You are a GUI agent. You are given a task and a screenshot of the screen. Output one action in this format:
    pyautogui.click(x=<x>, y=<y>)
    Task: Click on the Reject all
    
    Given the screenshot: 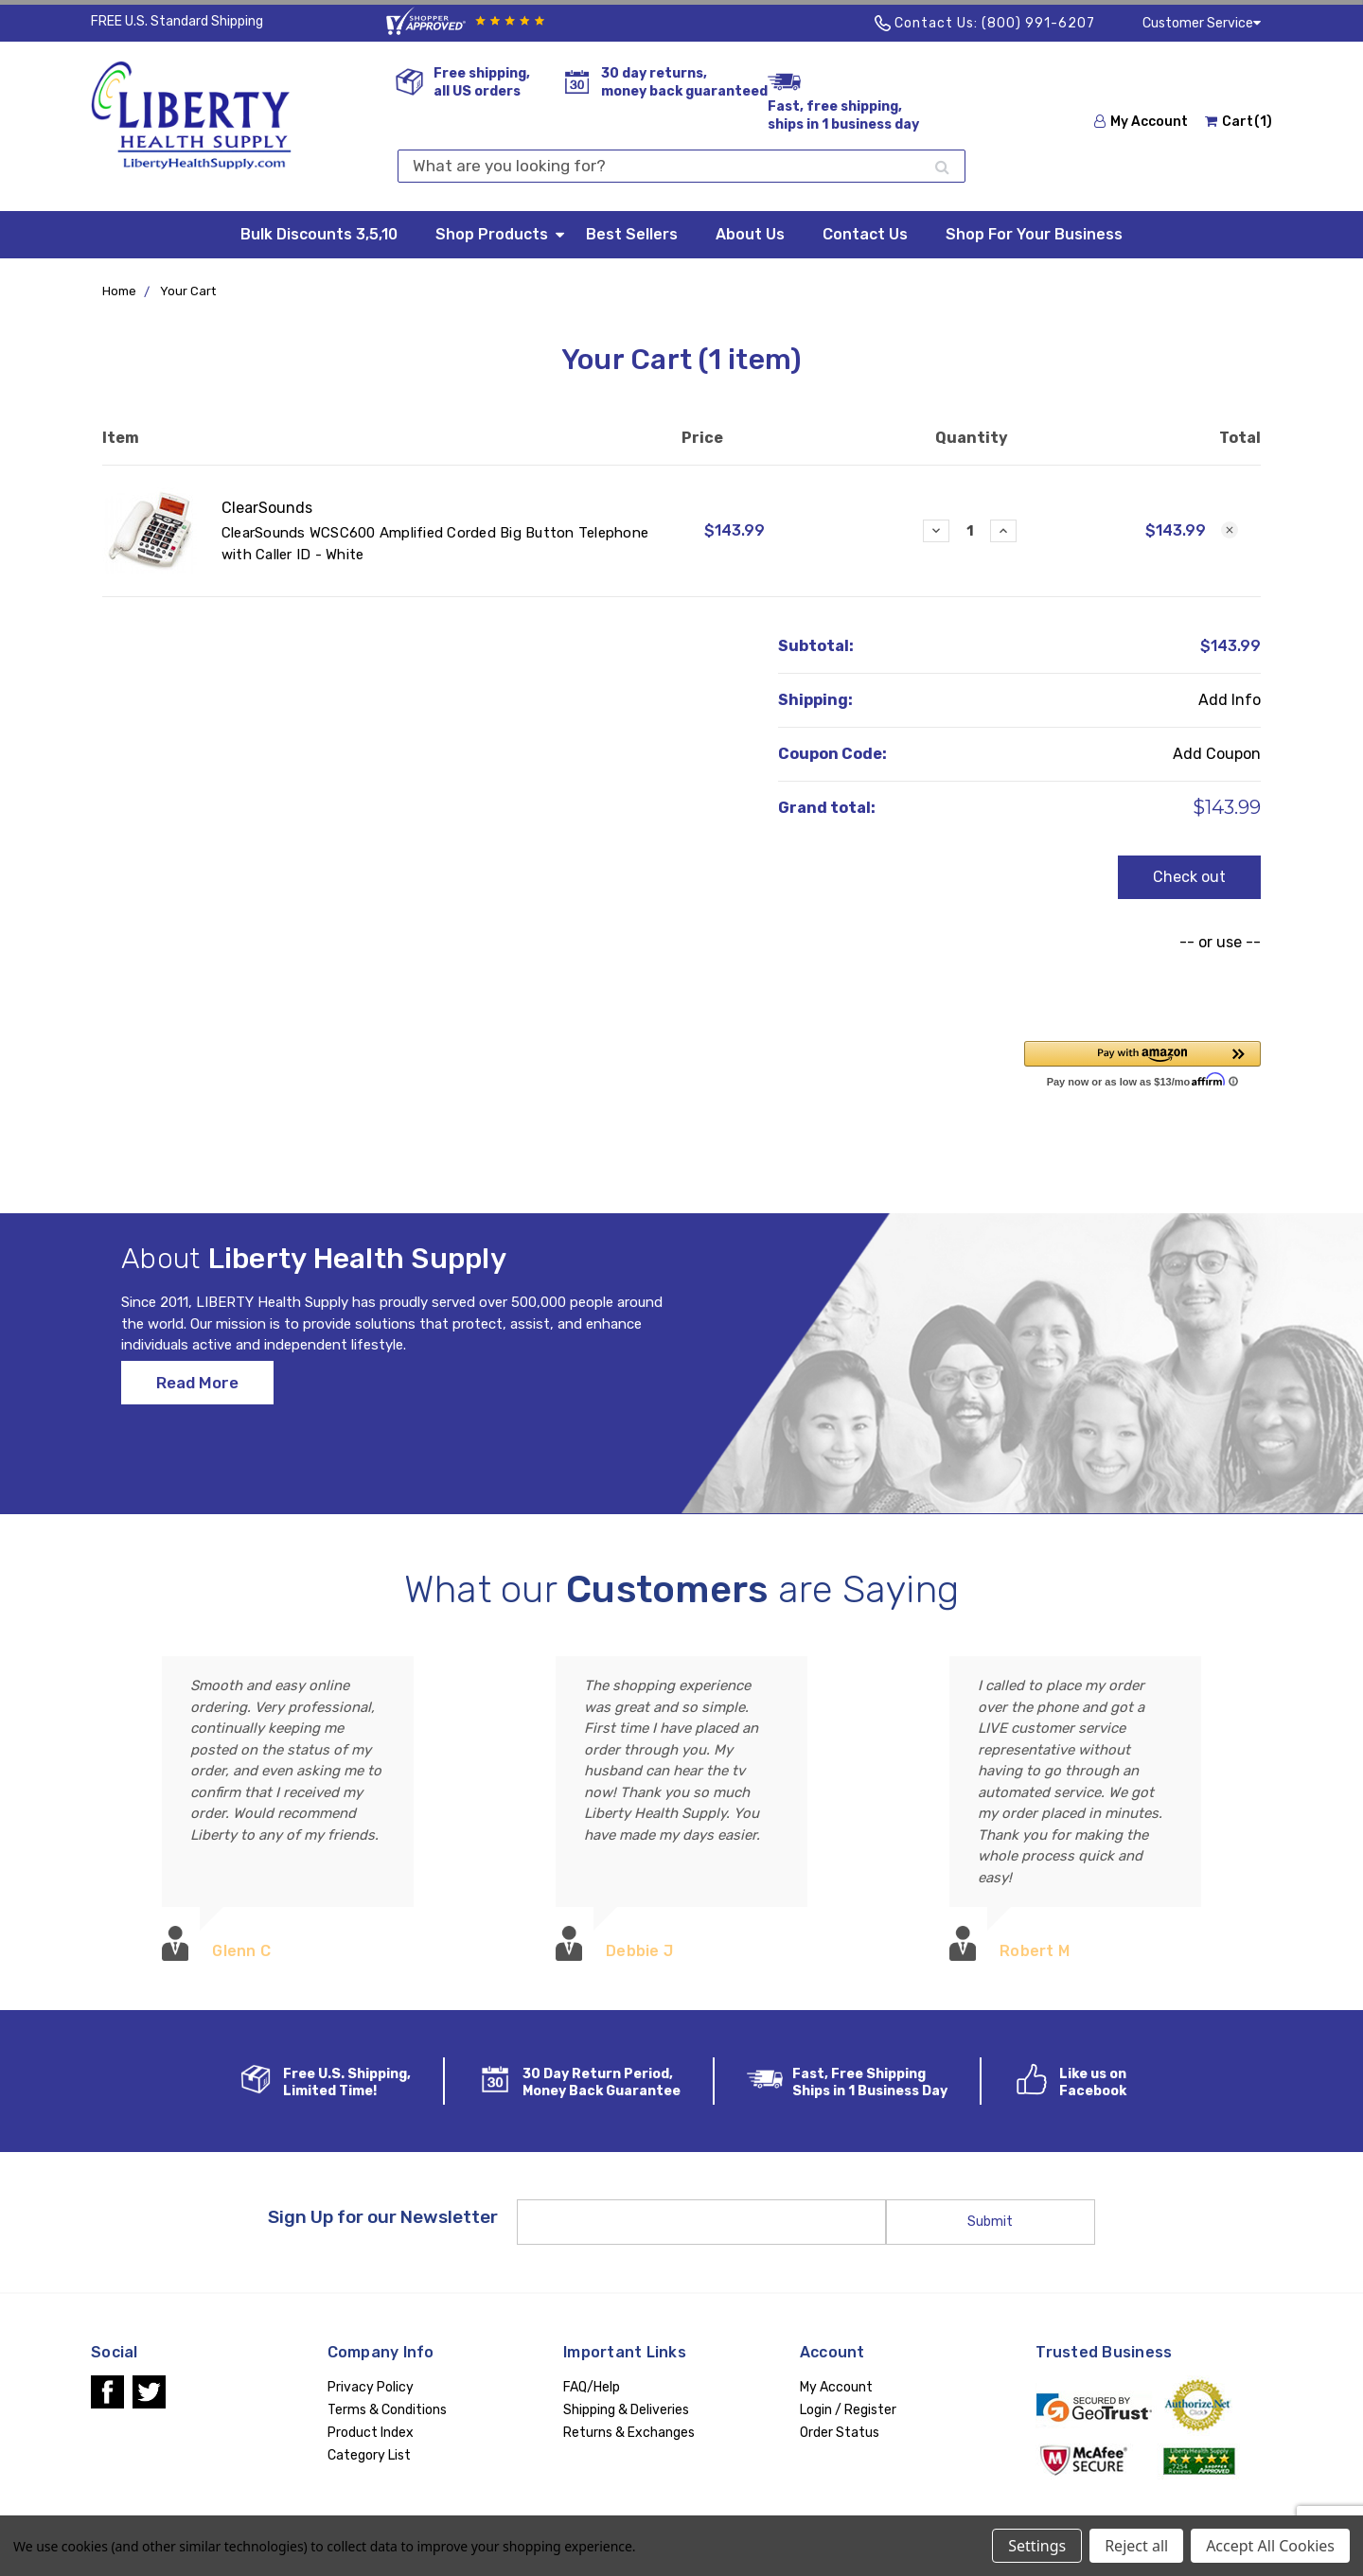 What is the action you would take?
    pyautogui.click(x=1136, y=2545)
    